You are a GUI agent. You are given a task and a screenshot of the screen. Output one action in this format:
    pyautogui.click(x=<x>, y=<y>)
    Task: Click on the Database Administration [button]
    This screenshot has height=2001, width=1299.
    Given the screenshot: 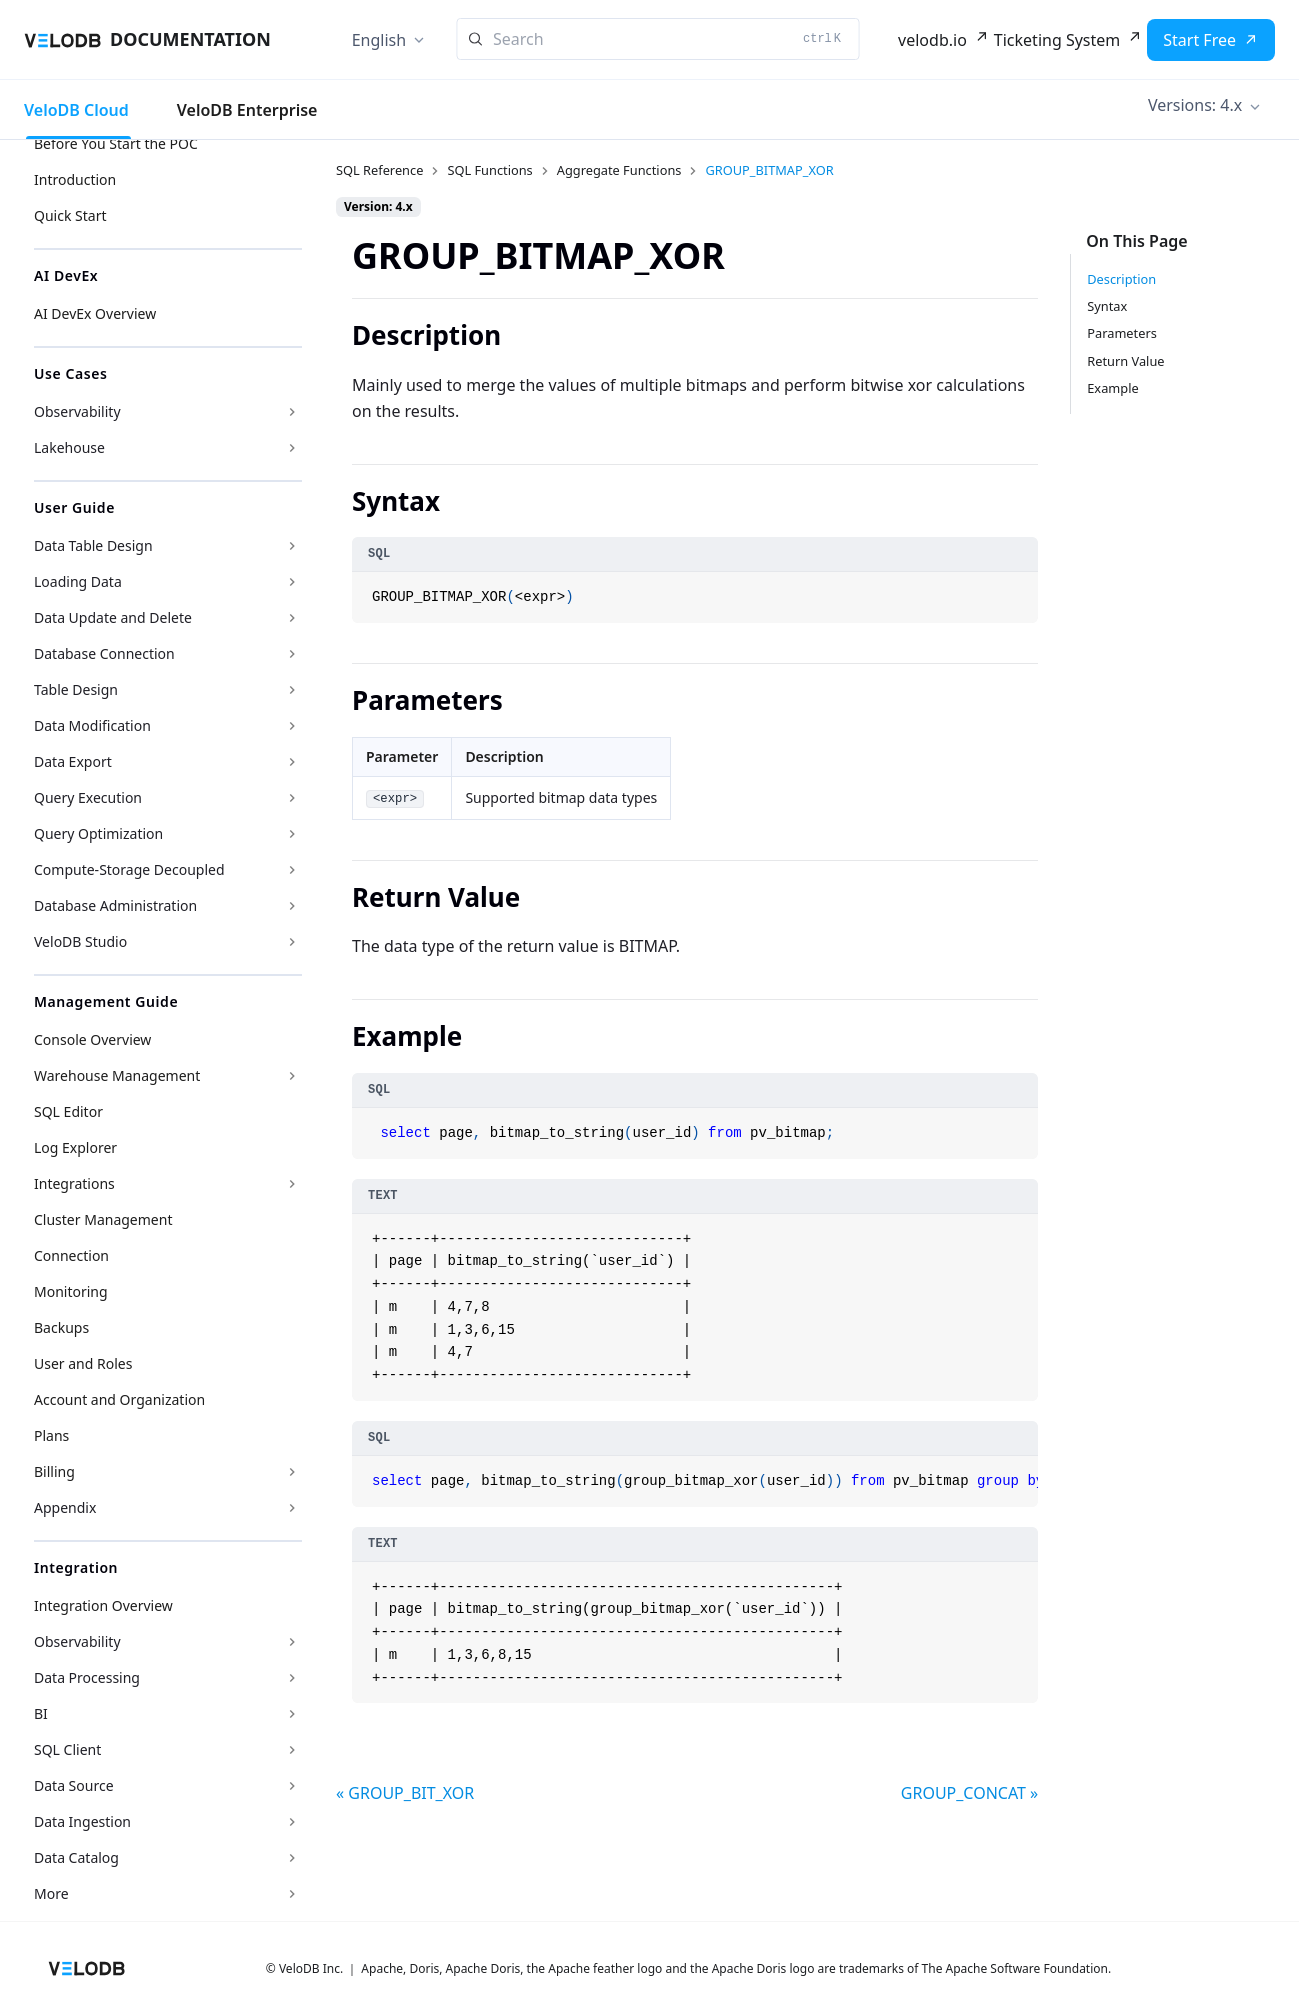 What is the action you would take?
    pyautogui.click(x=115, y=905)
    